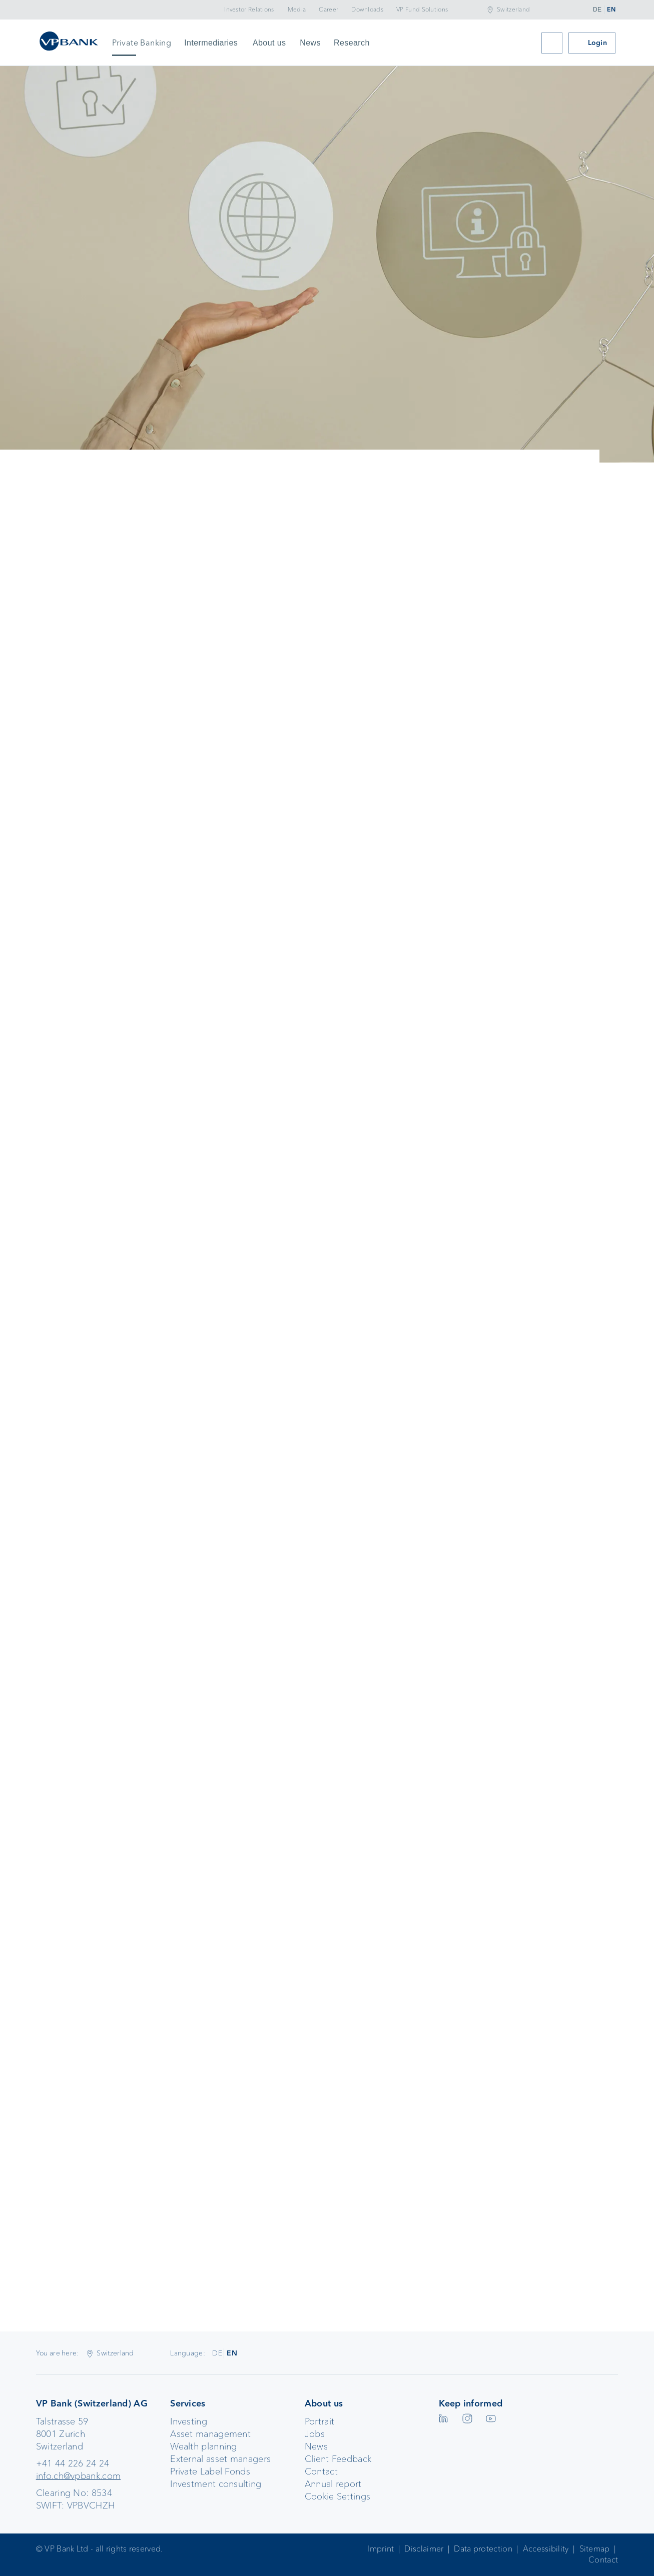  I want to click on Cookie Settings, so click(338, 2496).